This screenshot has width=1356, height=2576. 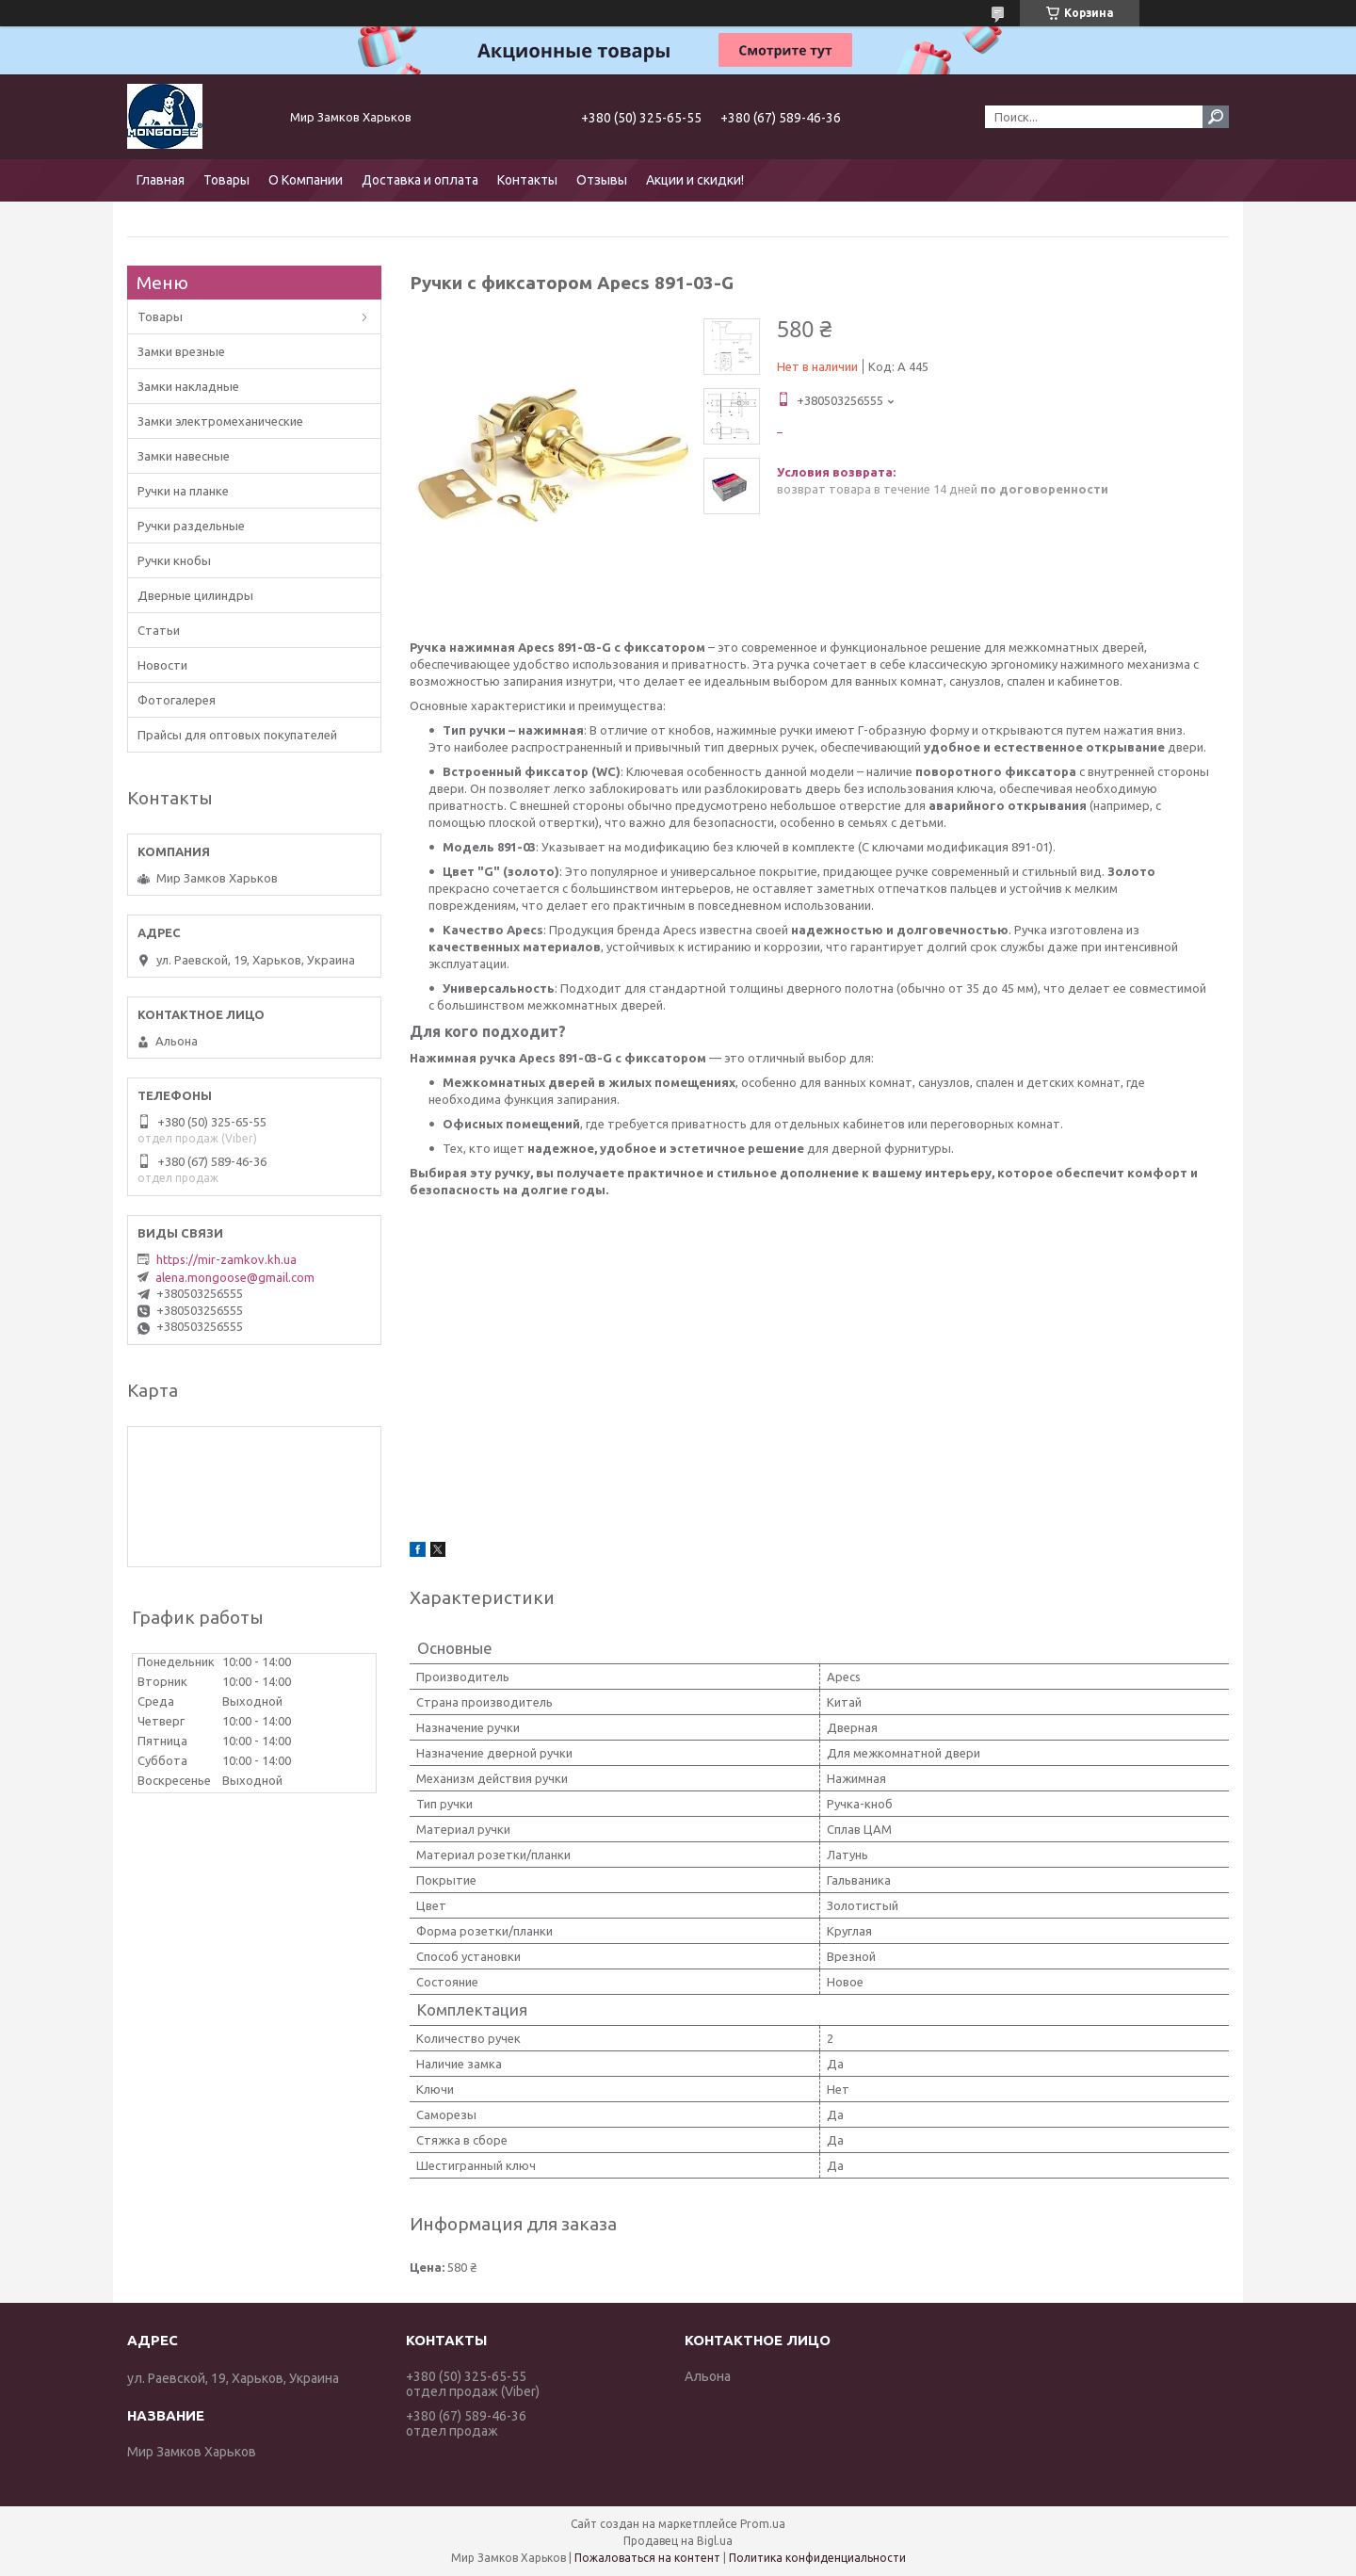 I want to click on Замки электромеханические, so click(x=220, y=421).